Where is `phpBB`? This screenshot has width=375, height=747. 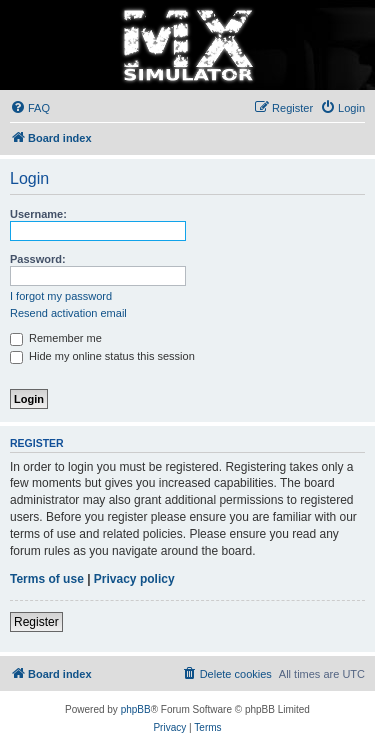
phpBB is located at coordinates (136, 709).